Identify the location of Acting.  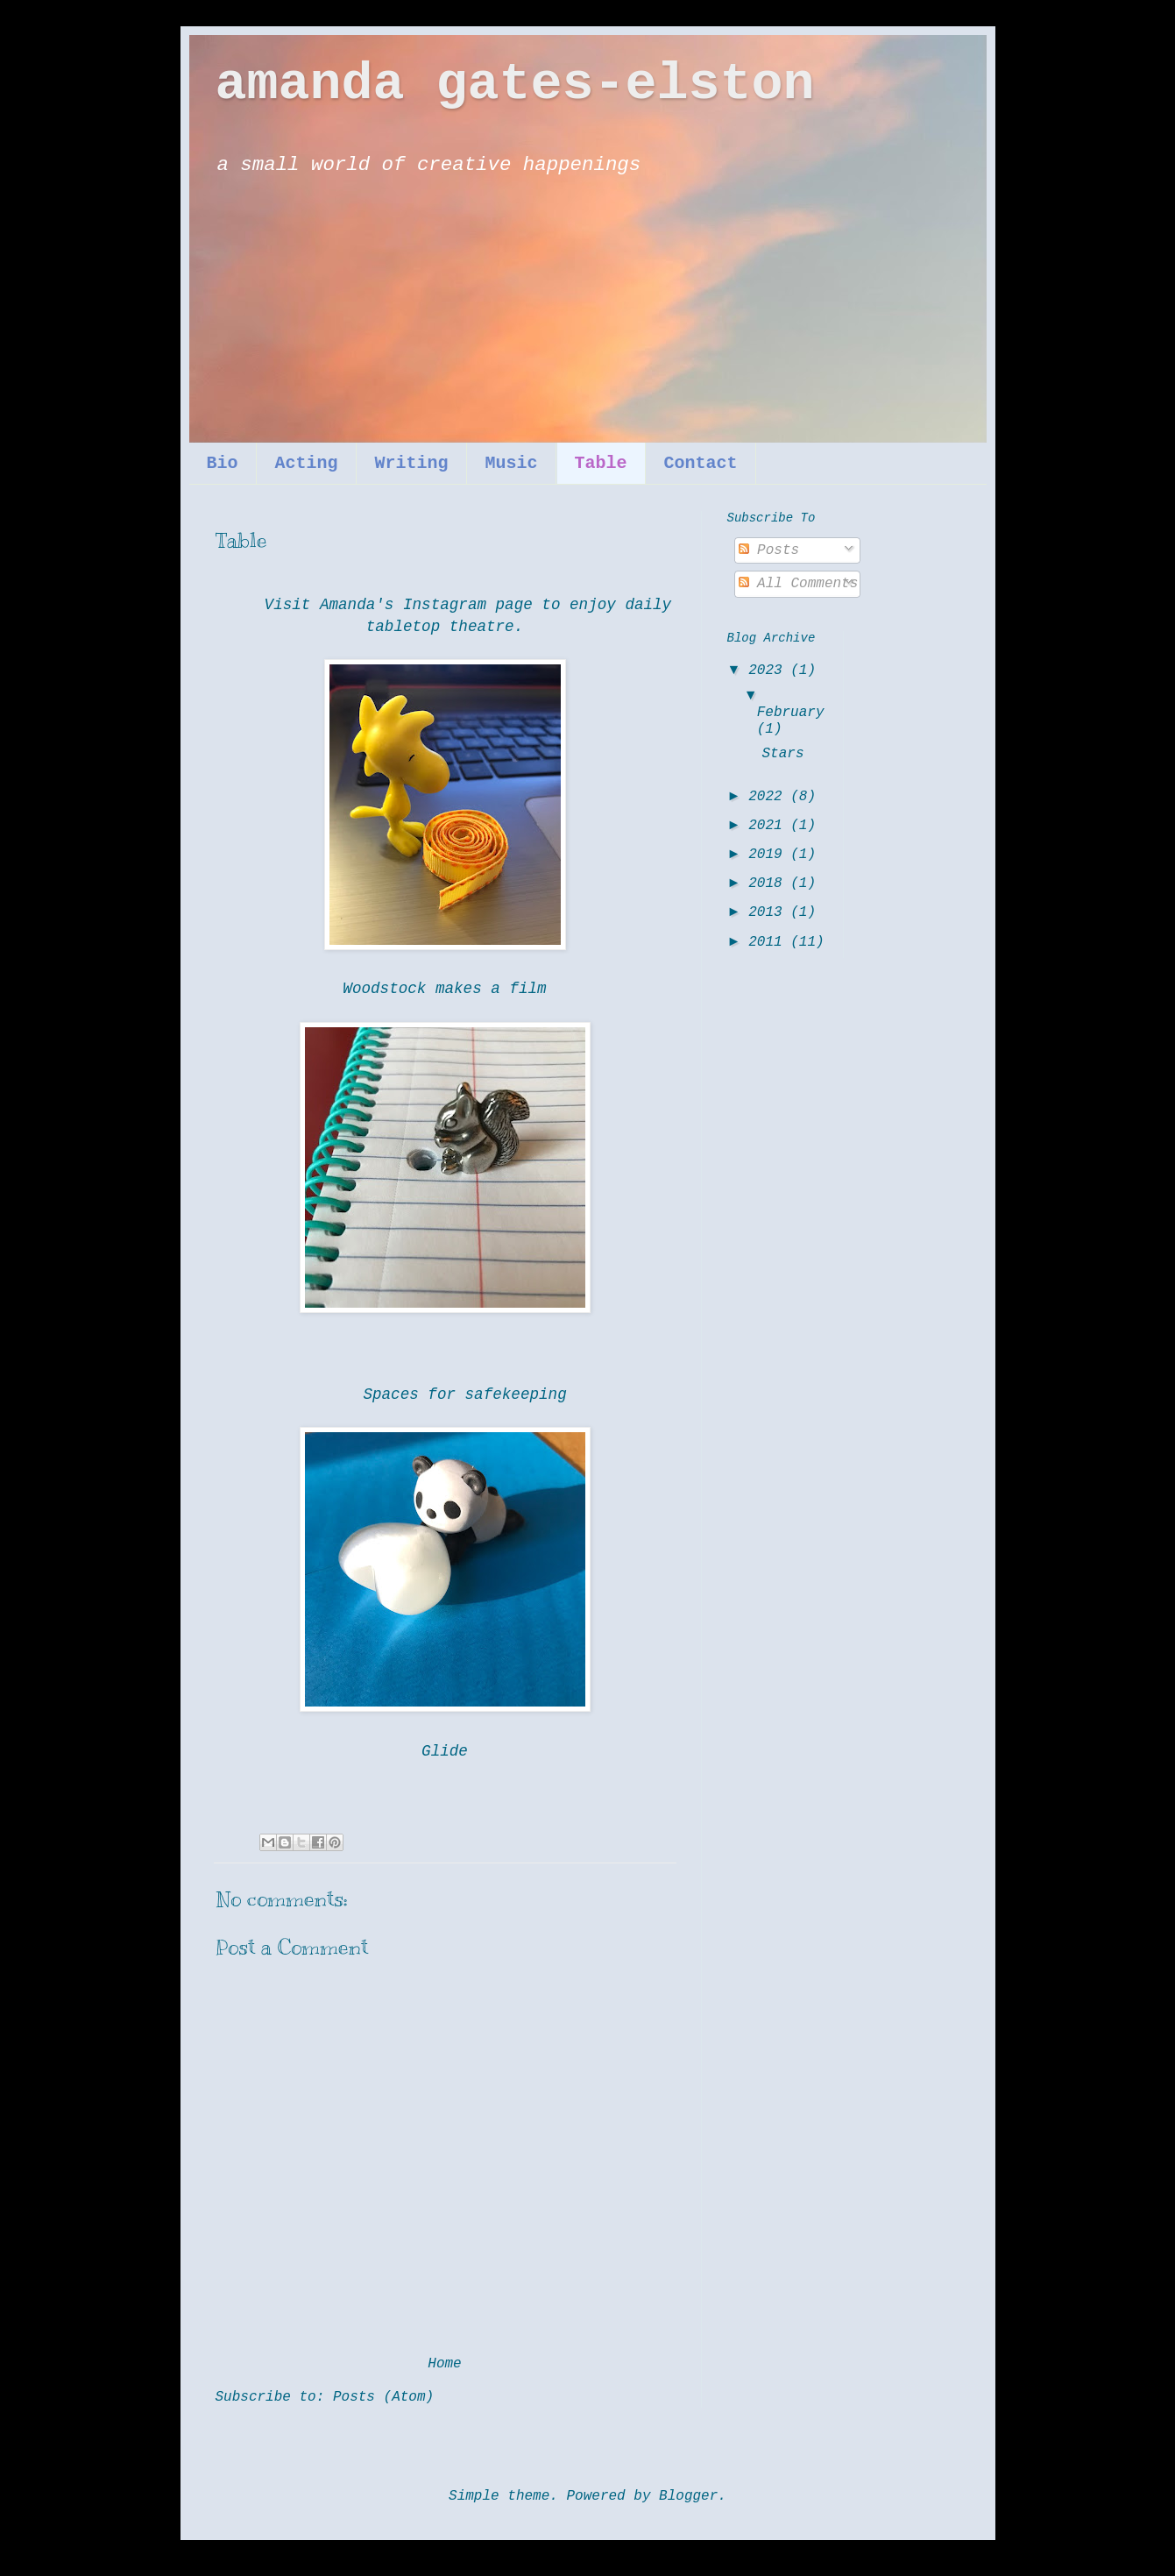
(306, 463).